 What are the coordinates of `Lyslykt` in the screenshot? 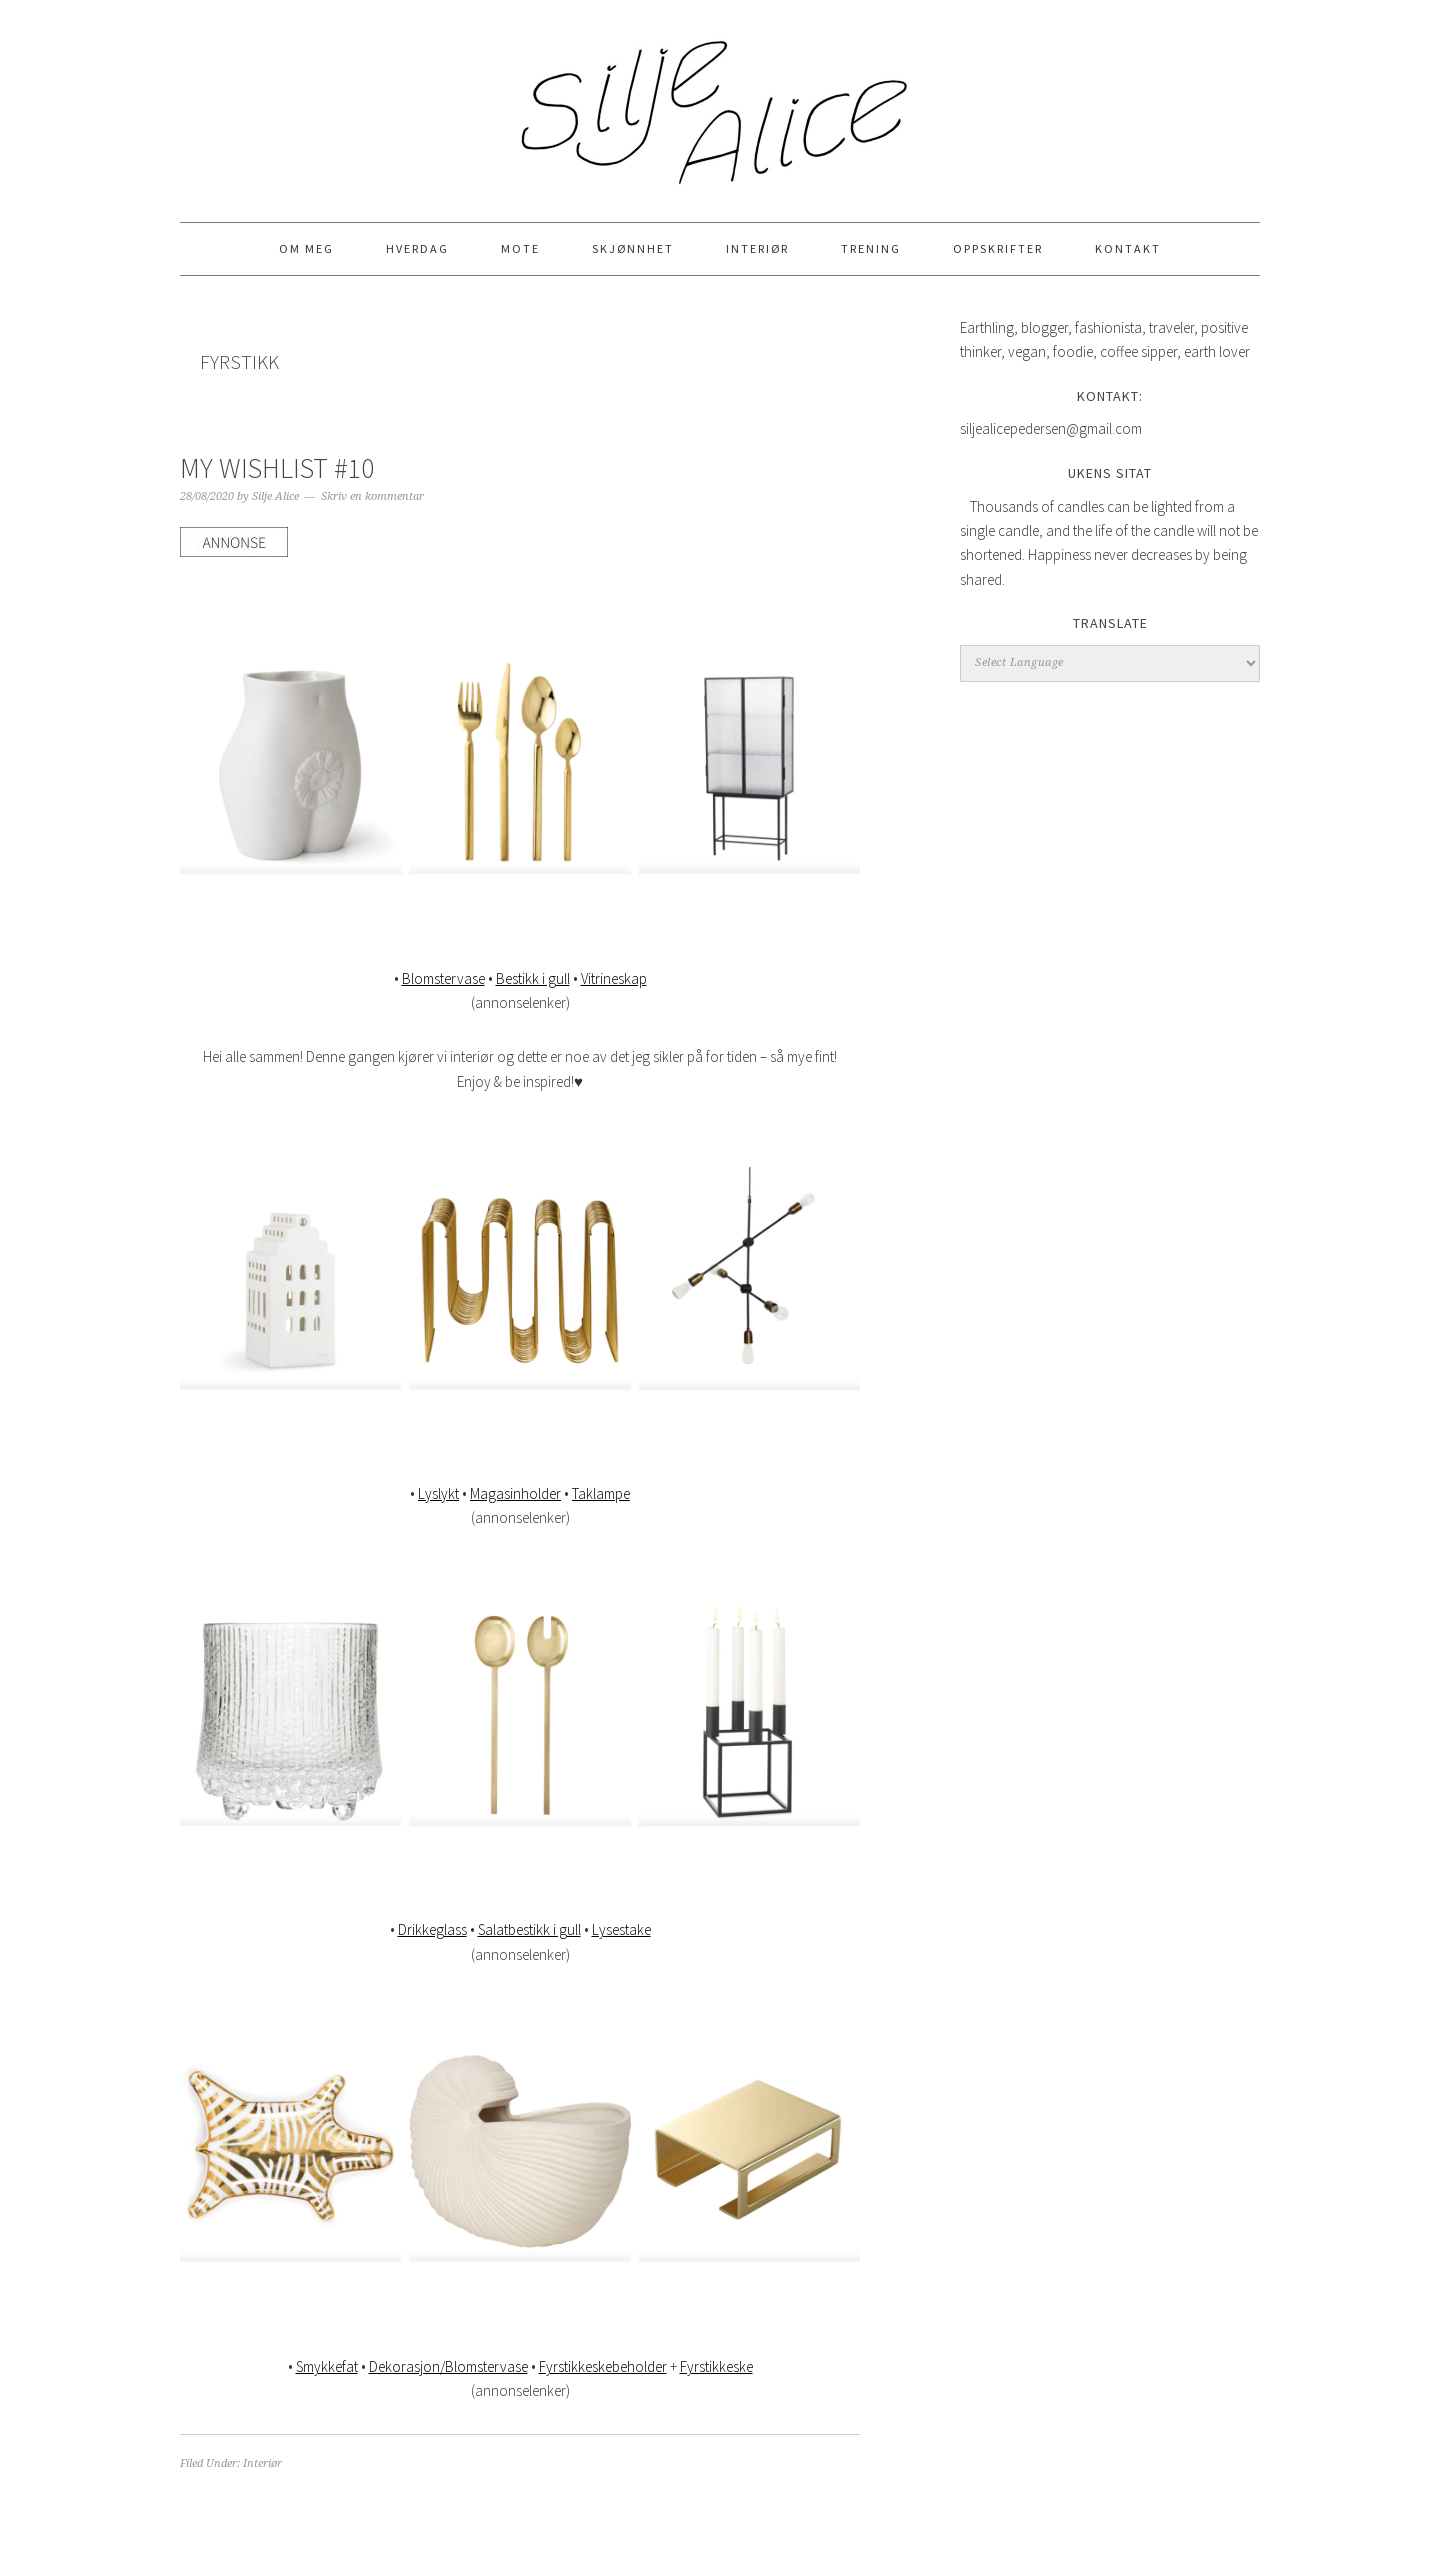 It's located at (438, 1493).